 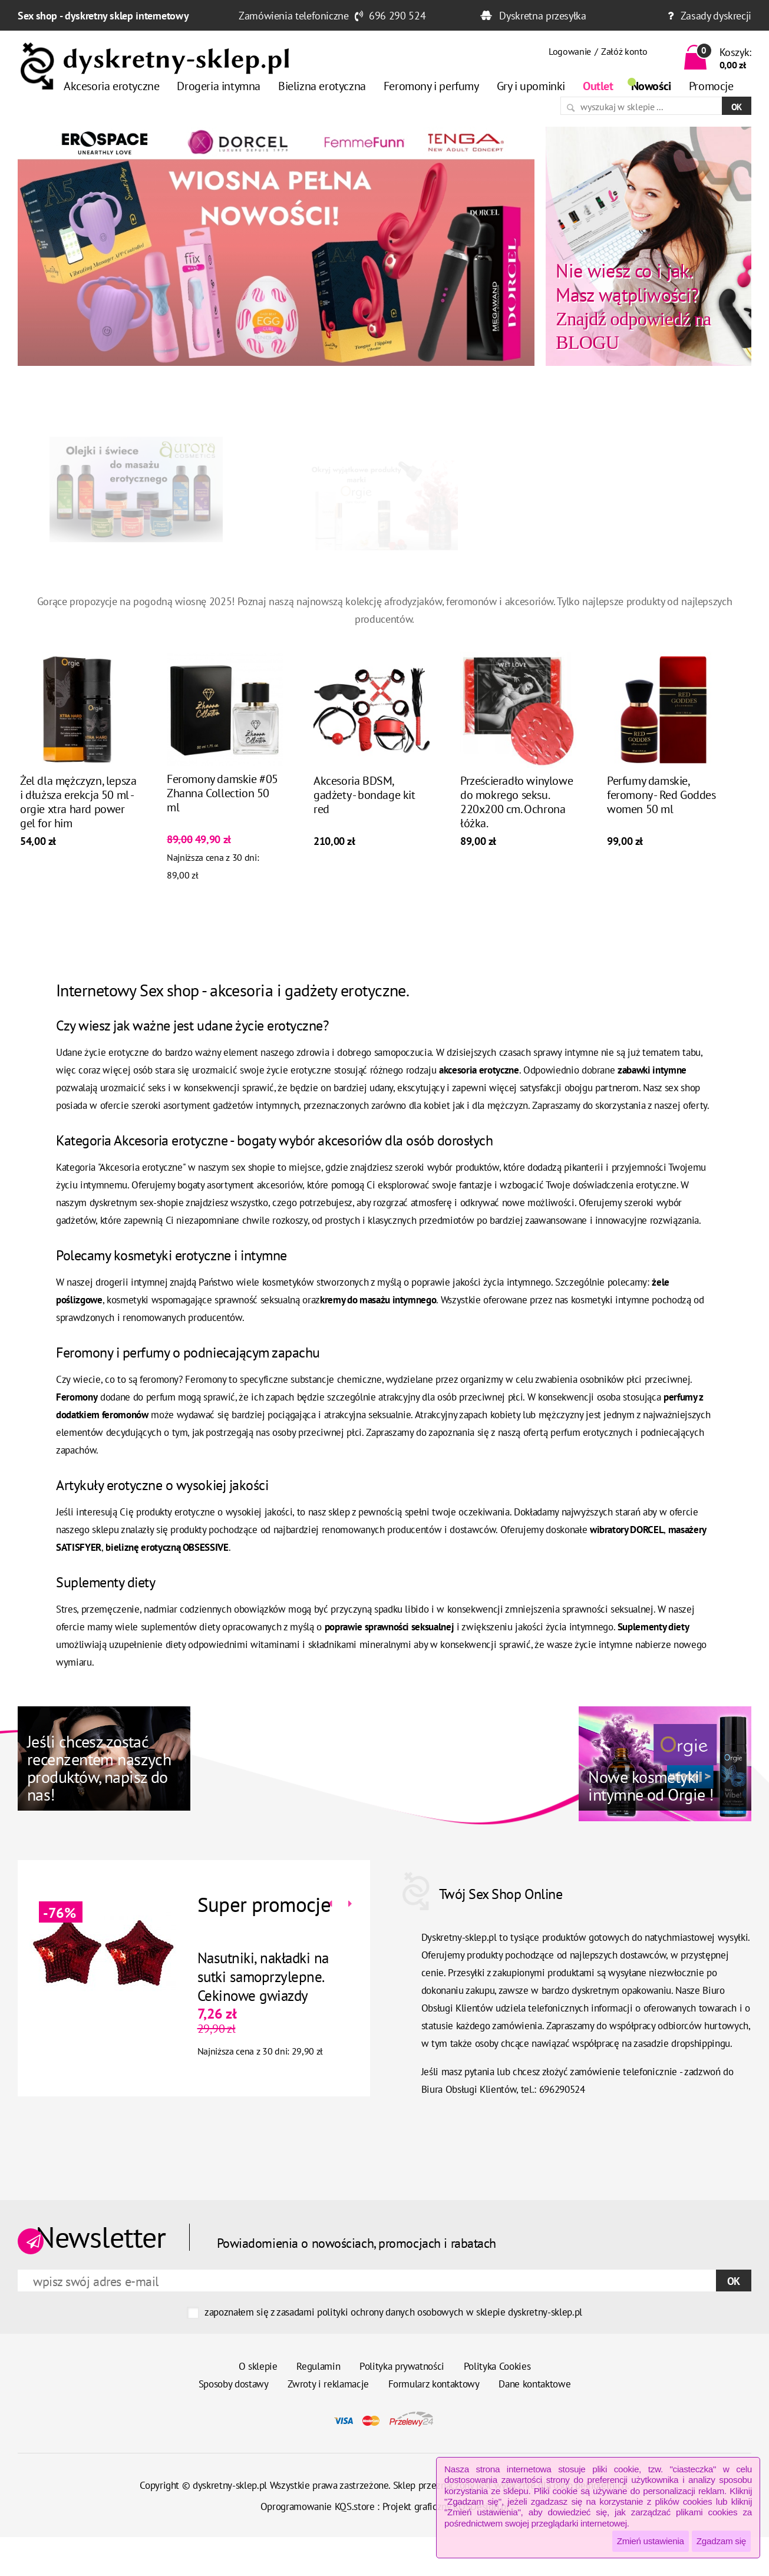 What do you see at coordinates (78, 805) in the screenshot?
I see `Żel dla mężczyzn, lepsza i dłuższa erekcja 50 ml - orgie xtra hard power gel for him` at bounding box center [78, 805].